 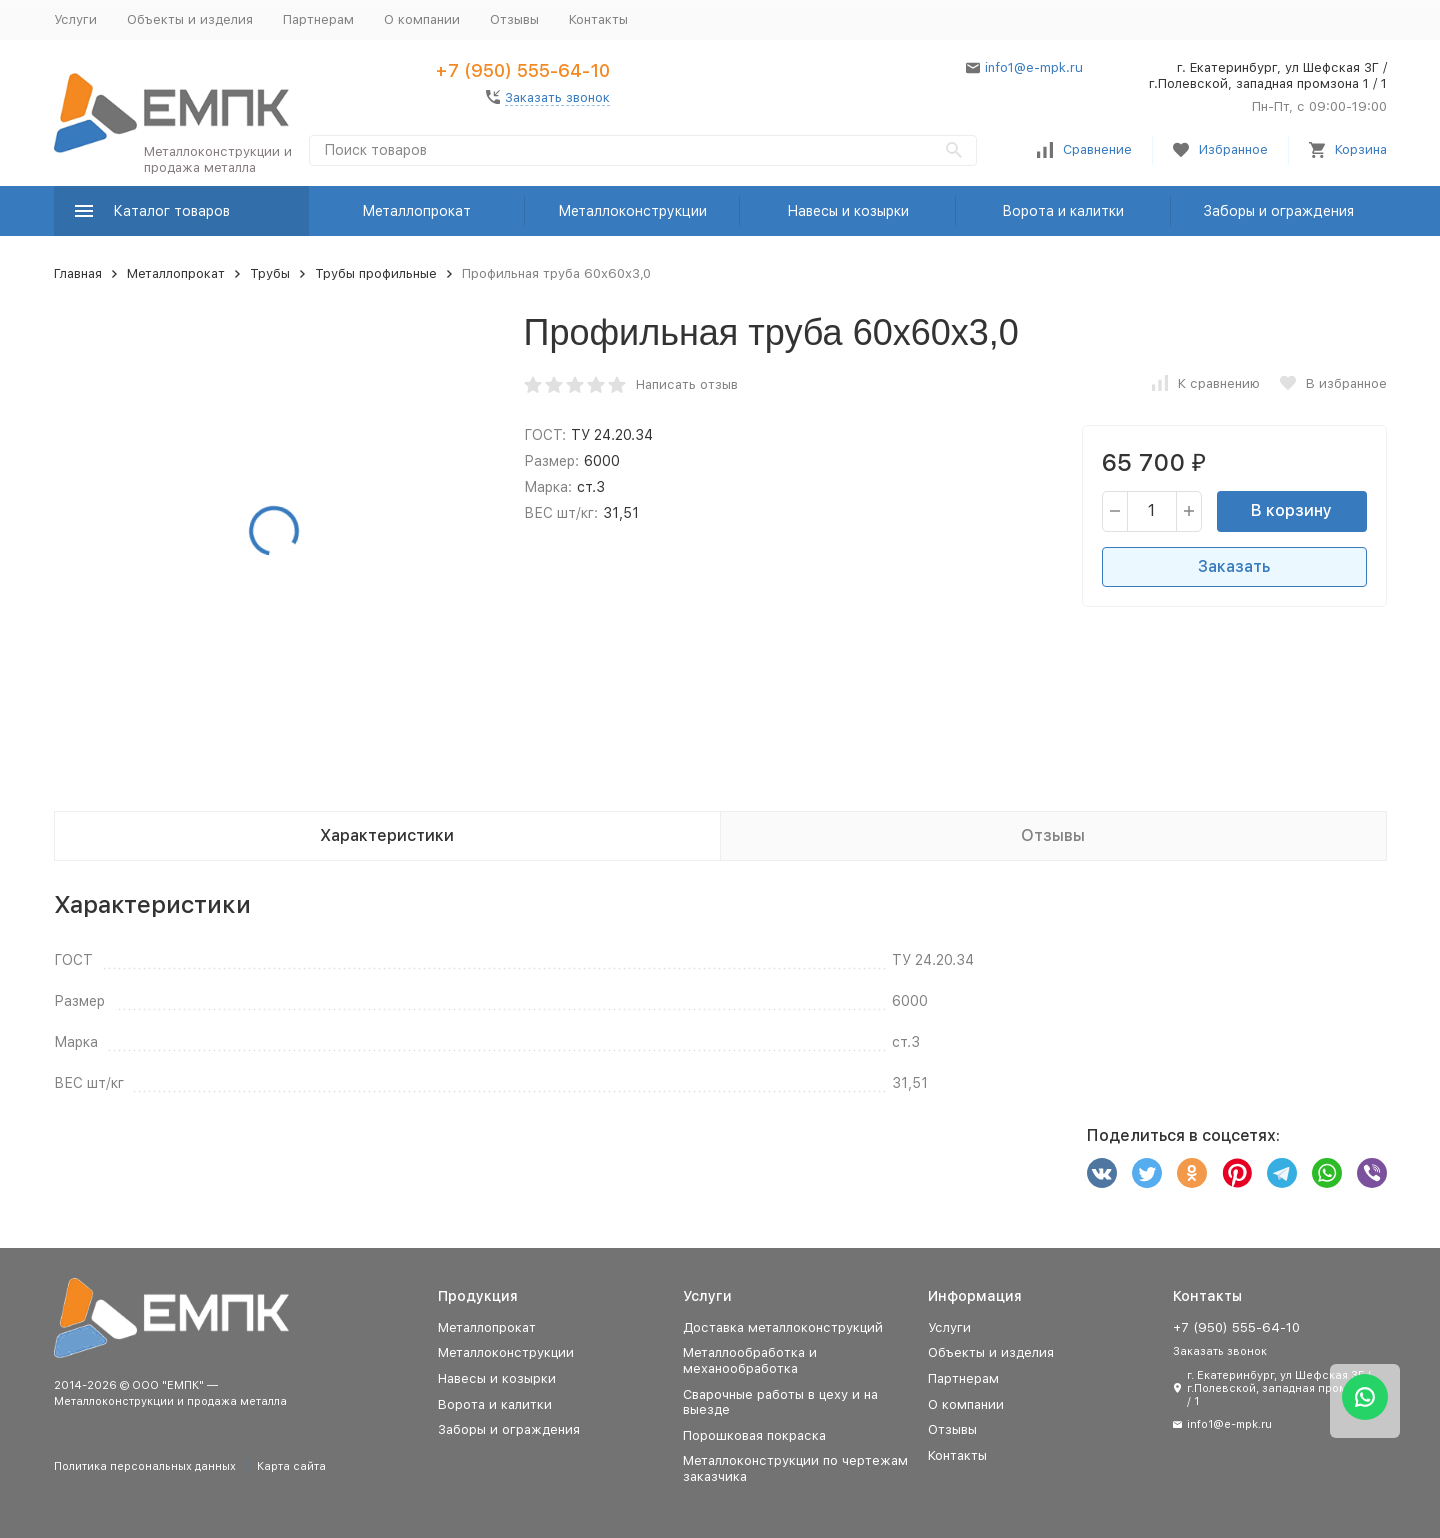 I want to click on Политика персональных данных, so click(x=145, y=1466).